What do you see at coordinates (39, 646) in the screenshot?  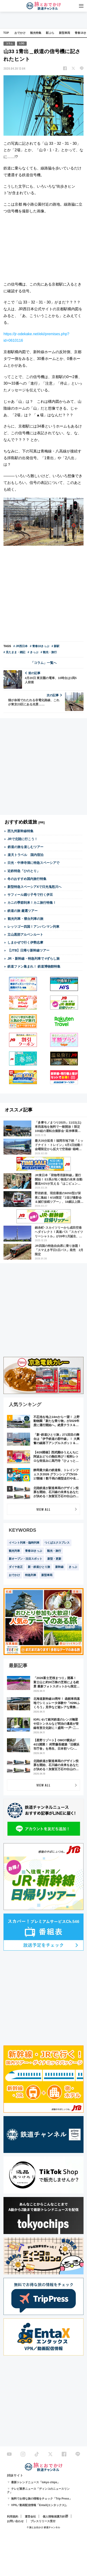 I see `# 青春18きっぷ` at bounding box center [39, 646].